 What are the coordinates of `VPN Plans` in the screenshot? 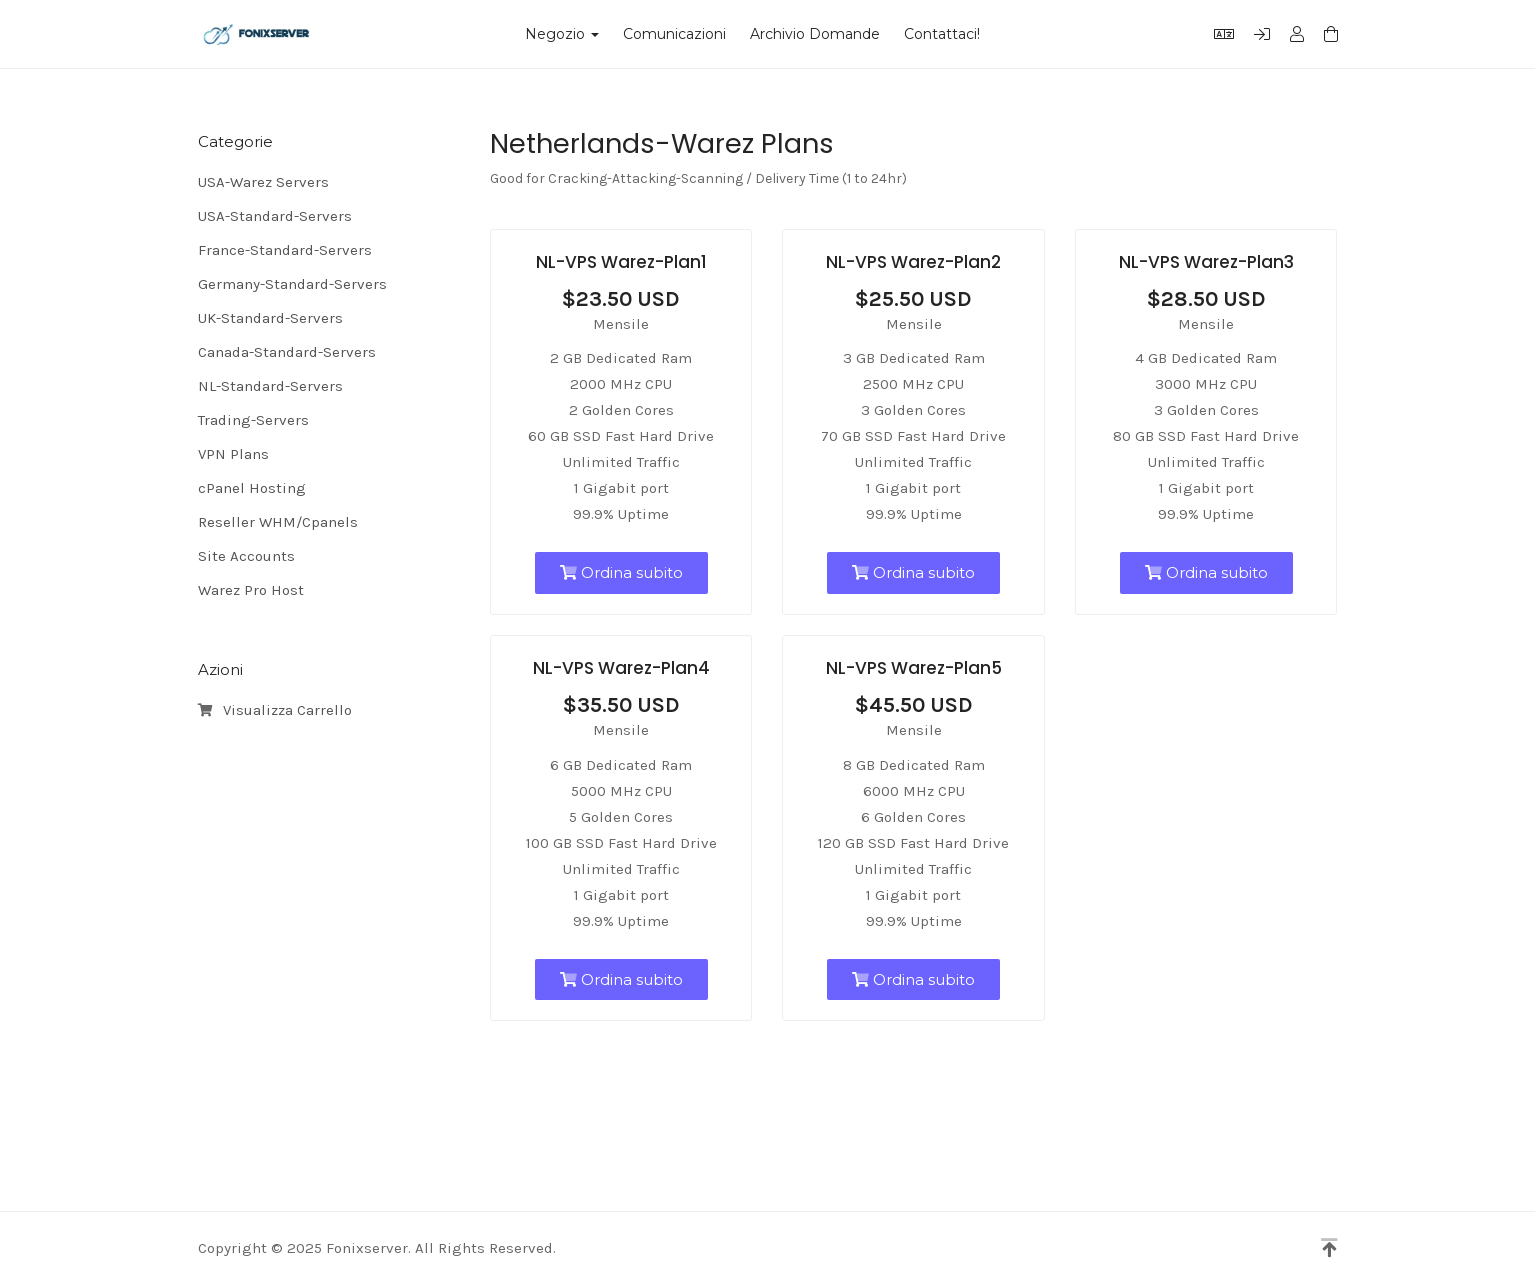 It's located at (233, 454).